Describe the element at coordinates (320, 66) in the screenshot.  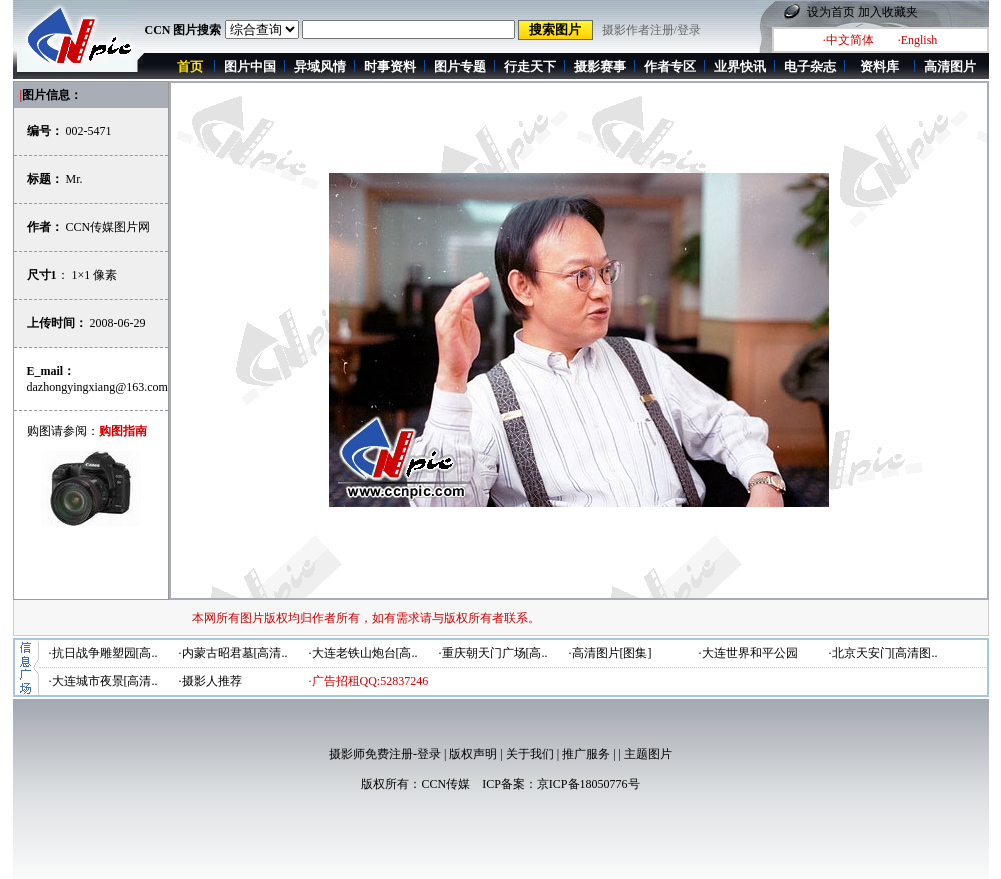
I see `异域风情` at that location.